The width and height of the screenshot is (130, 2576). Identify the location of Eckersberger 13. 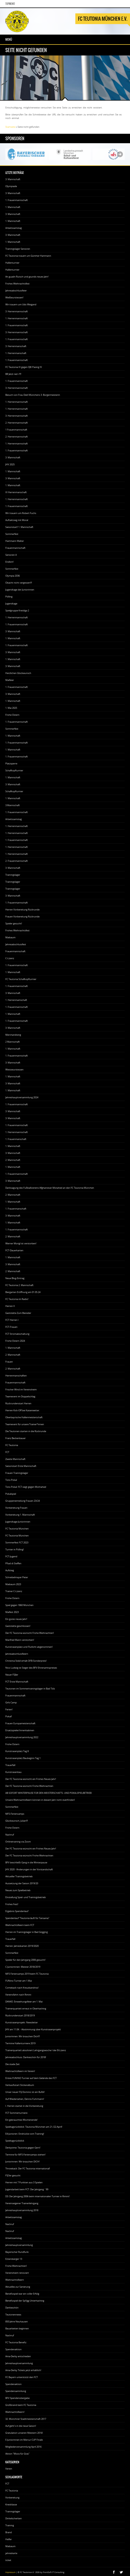
(13, 2259).